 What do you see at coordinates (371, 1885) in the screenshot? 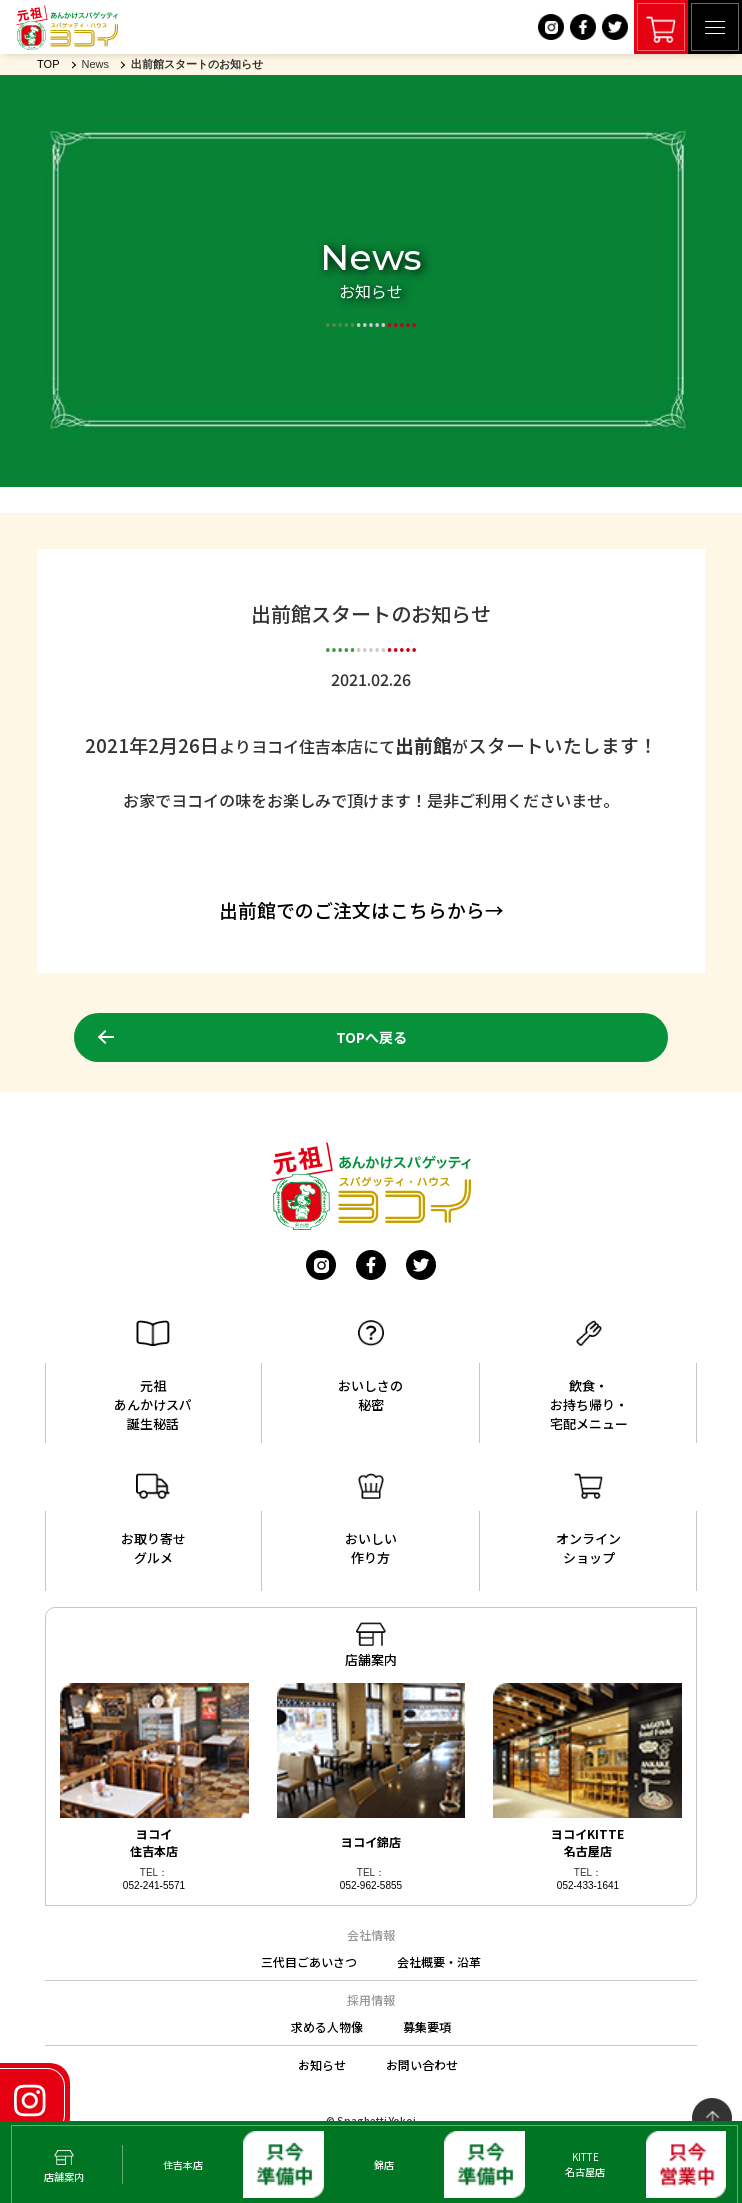
I see `052-962-5855` at bounding box center [371, 1885].